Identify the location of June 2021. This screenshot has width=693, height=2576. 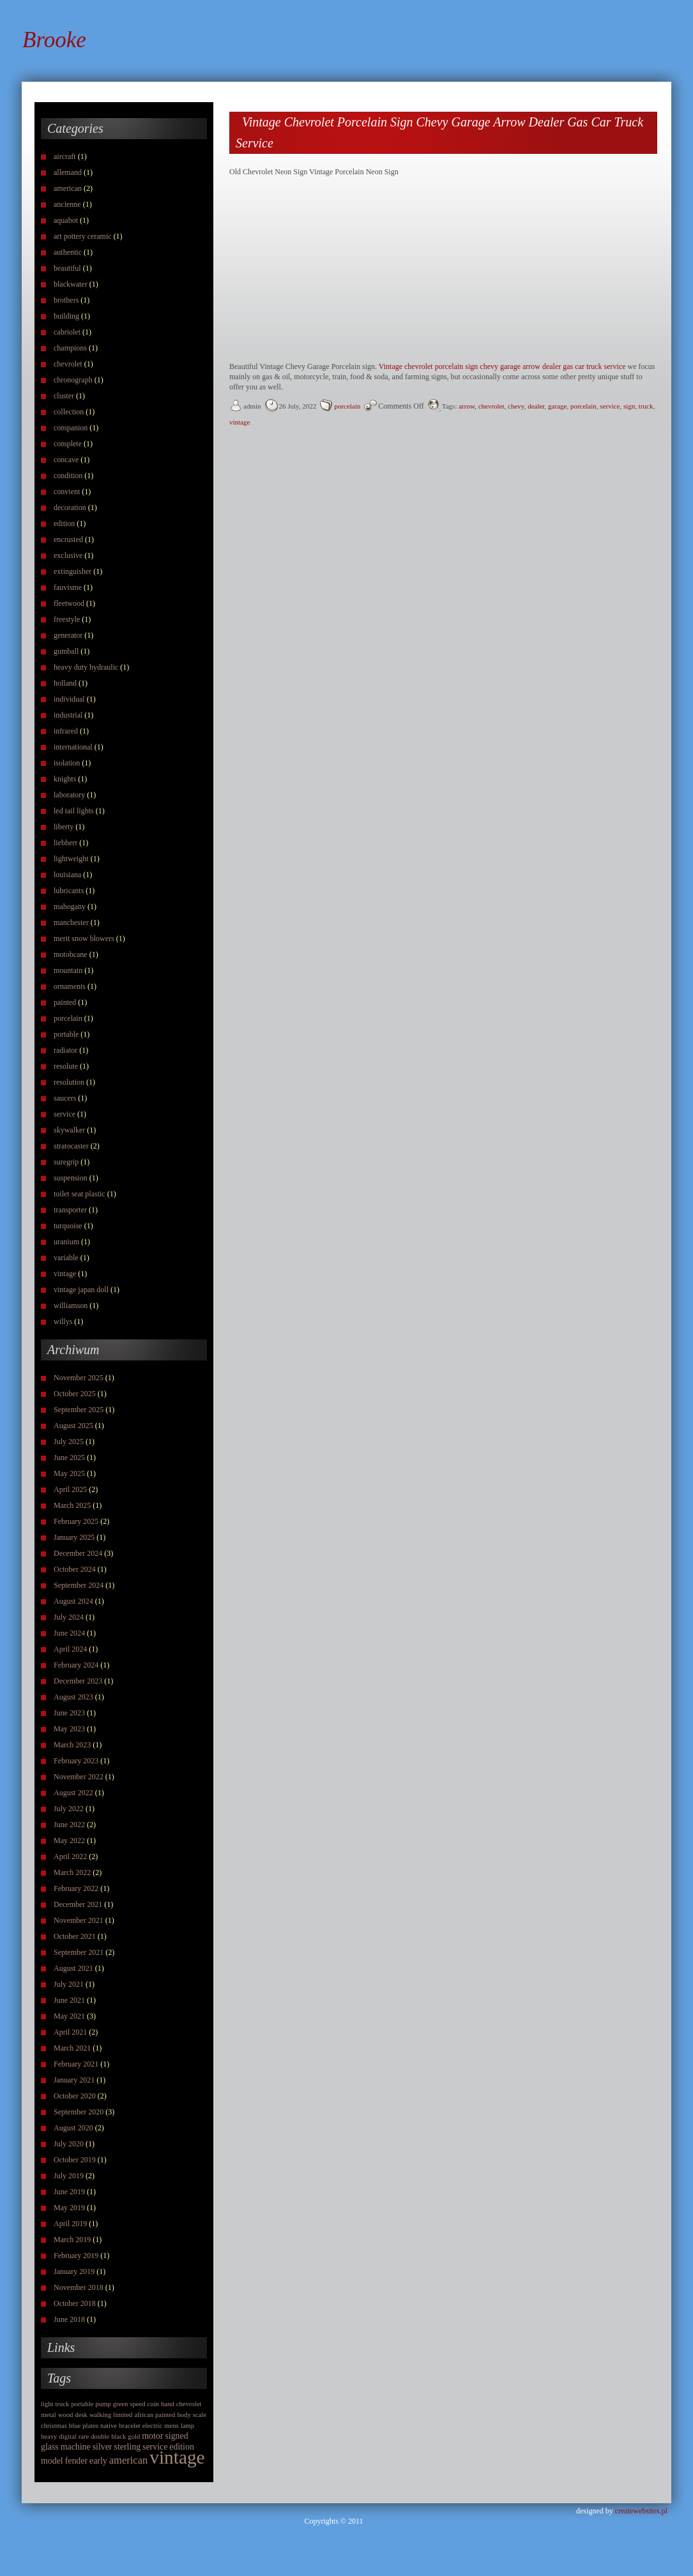
(69, 2000).